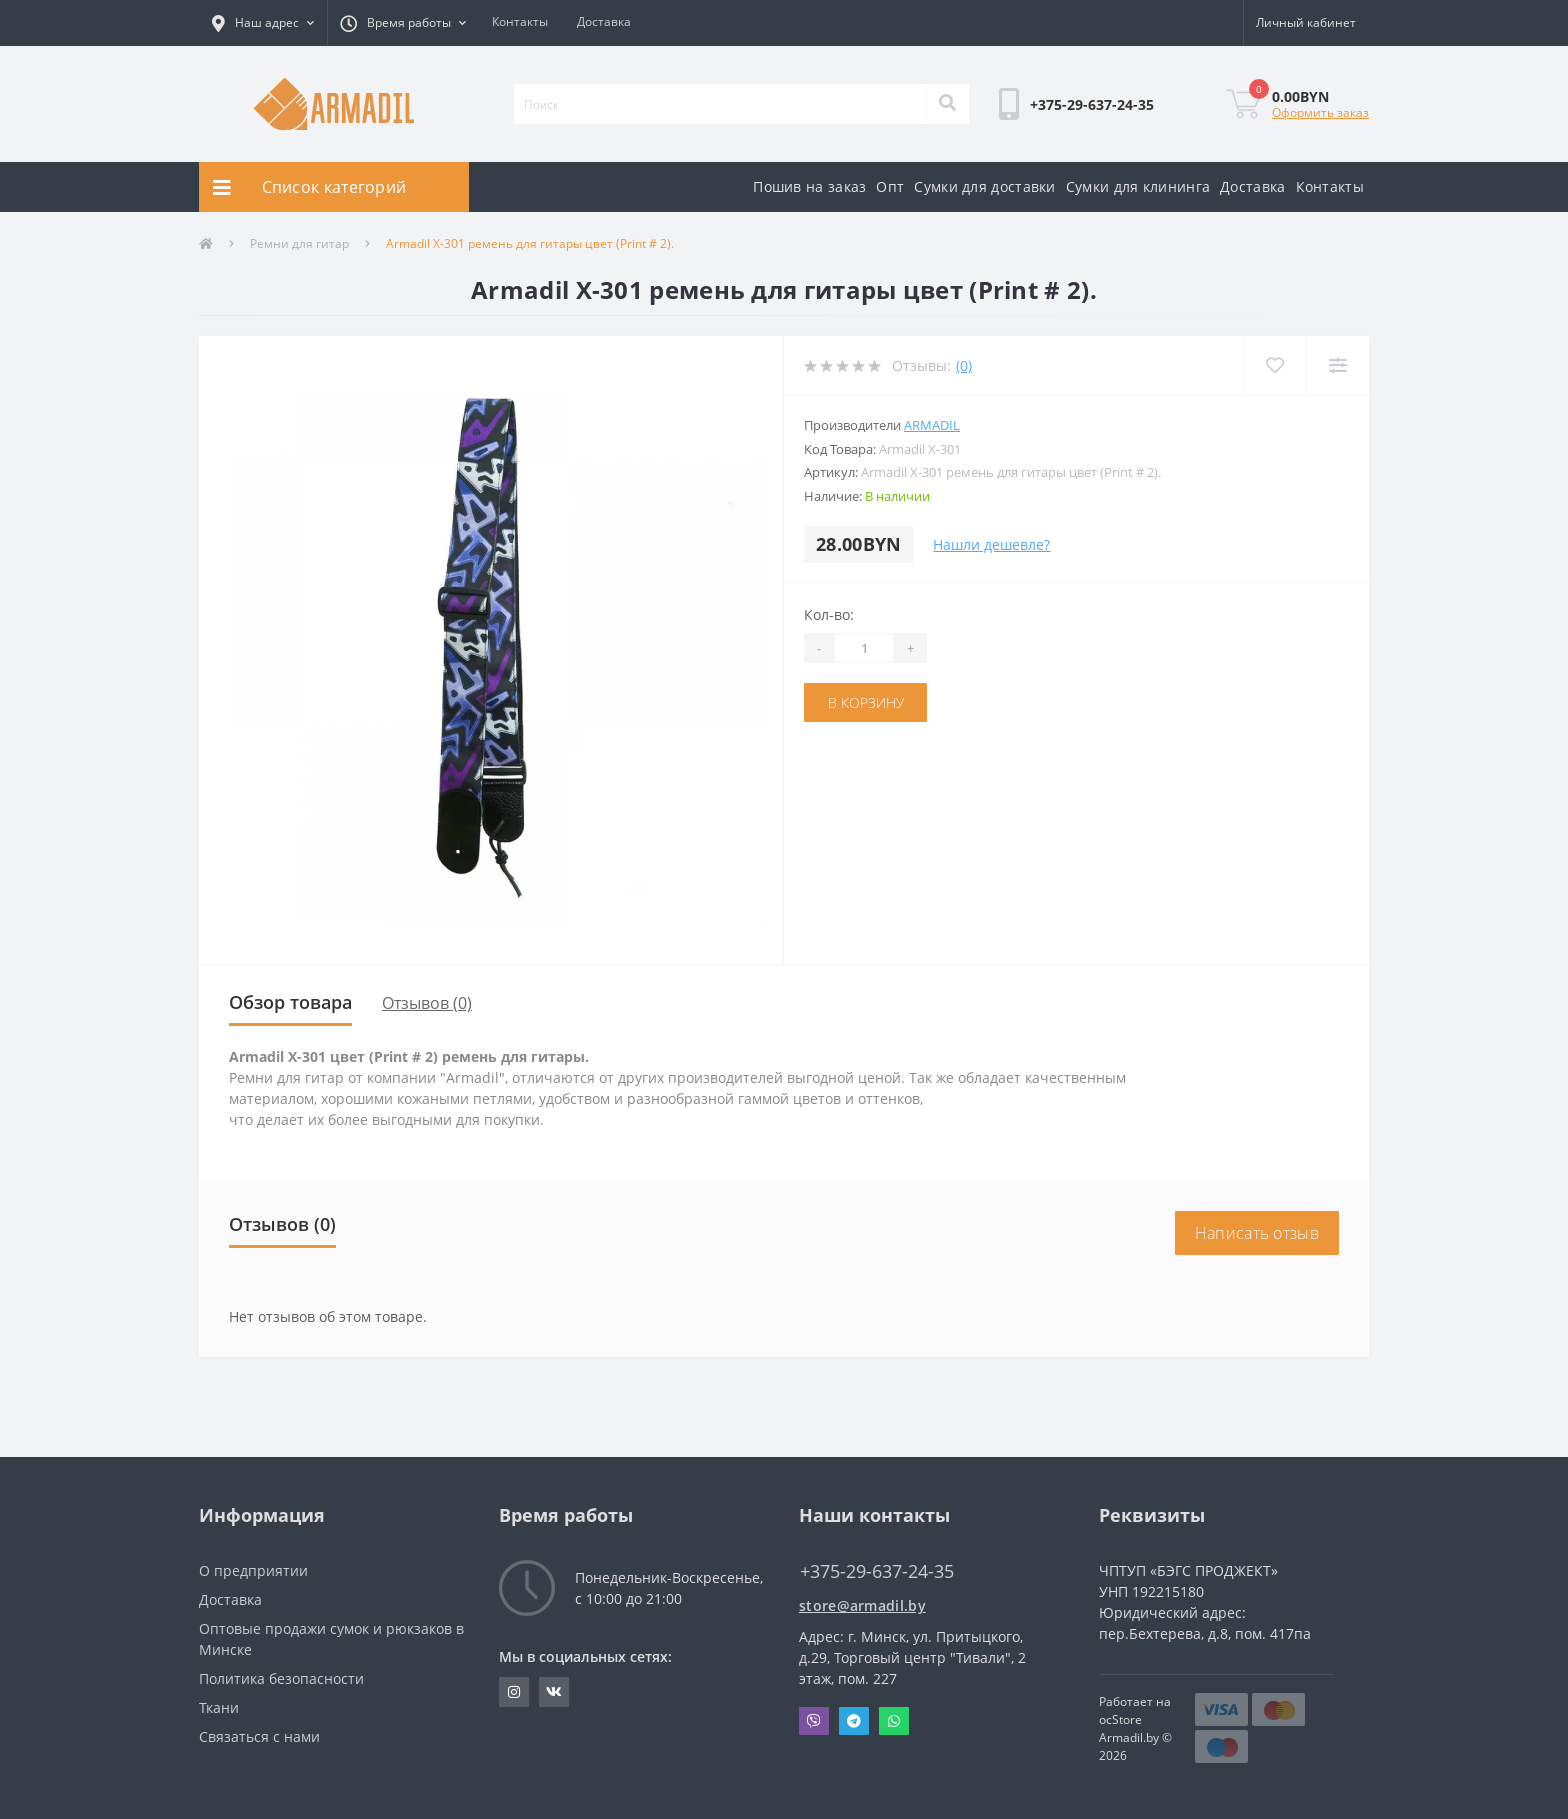 This screenshot has height=1819, width=1568. Describe the element at coordinates (877, 1571) in the screenshot. I see `+375-29-637-24-35 [button]` at that location.